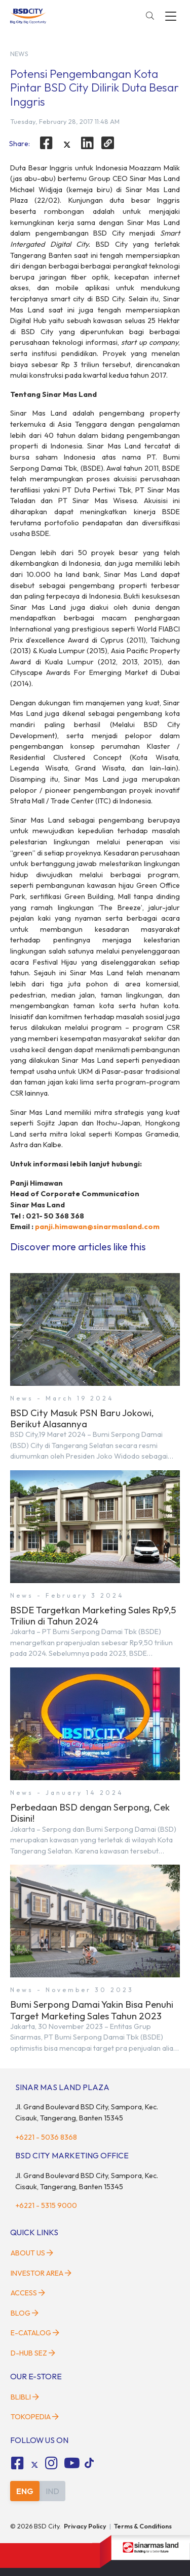 The width and height of the screenshot is (190, 2576). Describe the element at coordinates (150, 16) in the screenshot. I see `[toggler-search]` at that location.